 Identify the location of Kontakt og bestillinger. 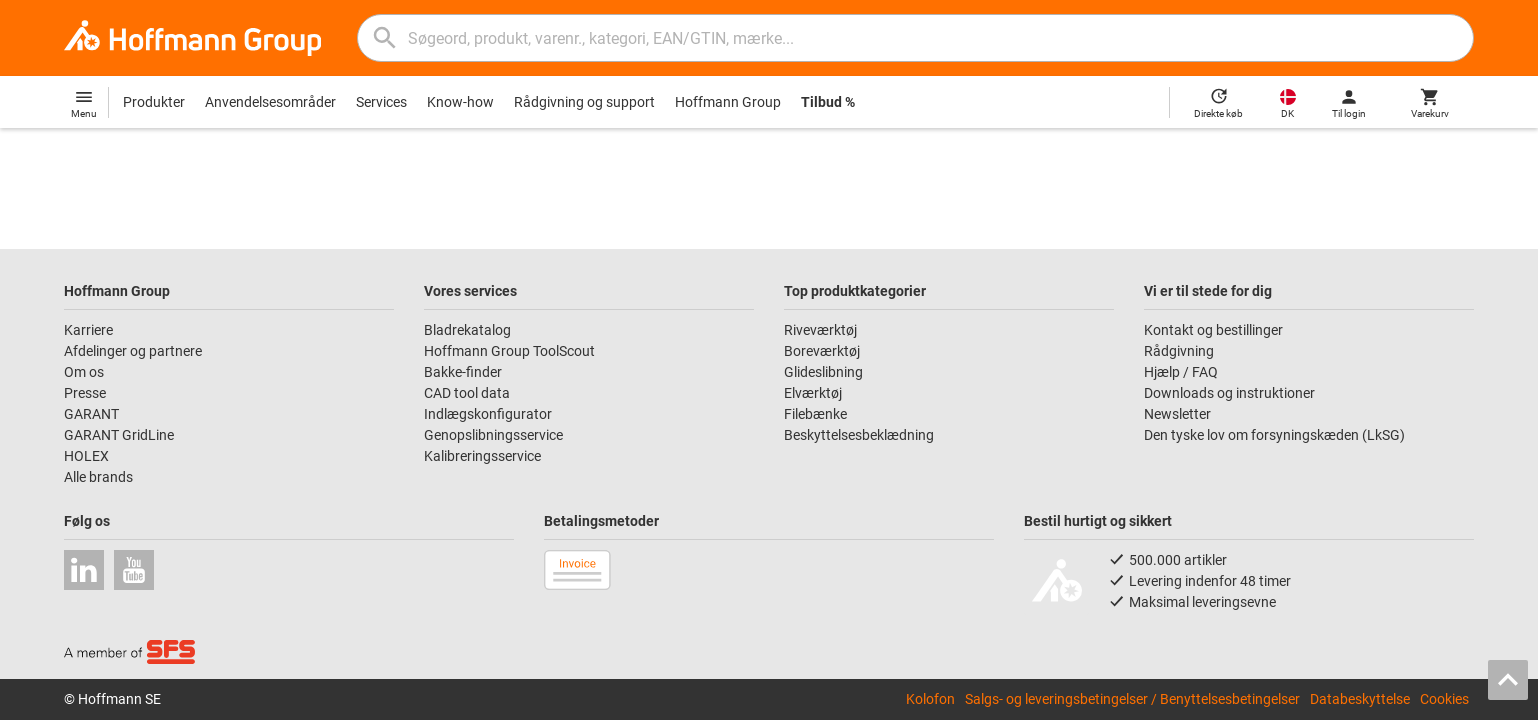
(1213, 330).